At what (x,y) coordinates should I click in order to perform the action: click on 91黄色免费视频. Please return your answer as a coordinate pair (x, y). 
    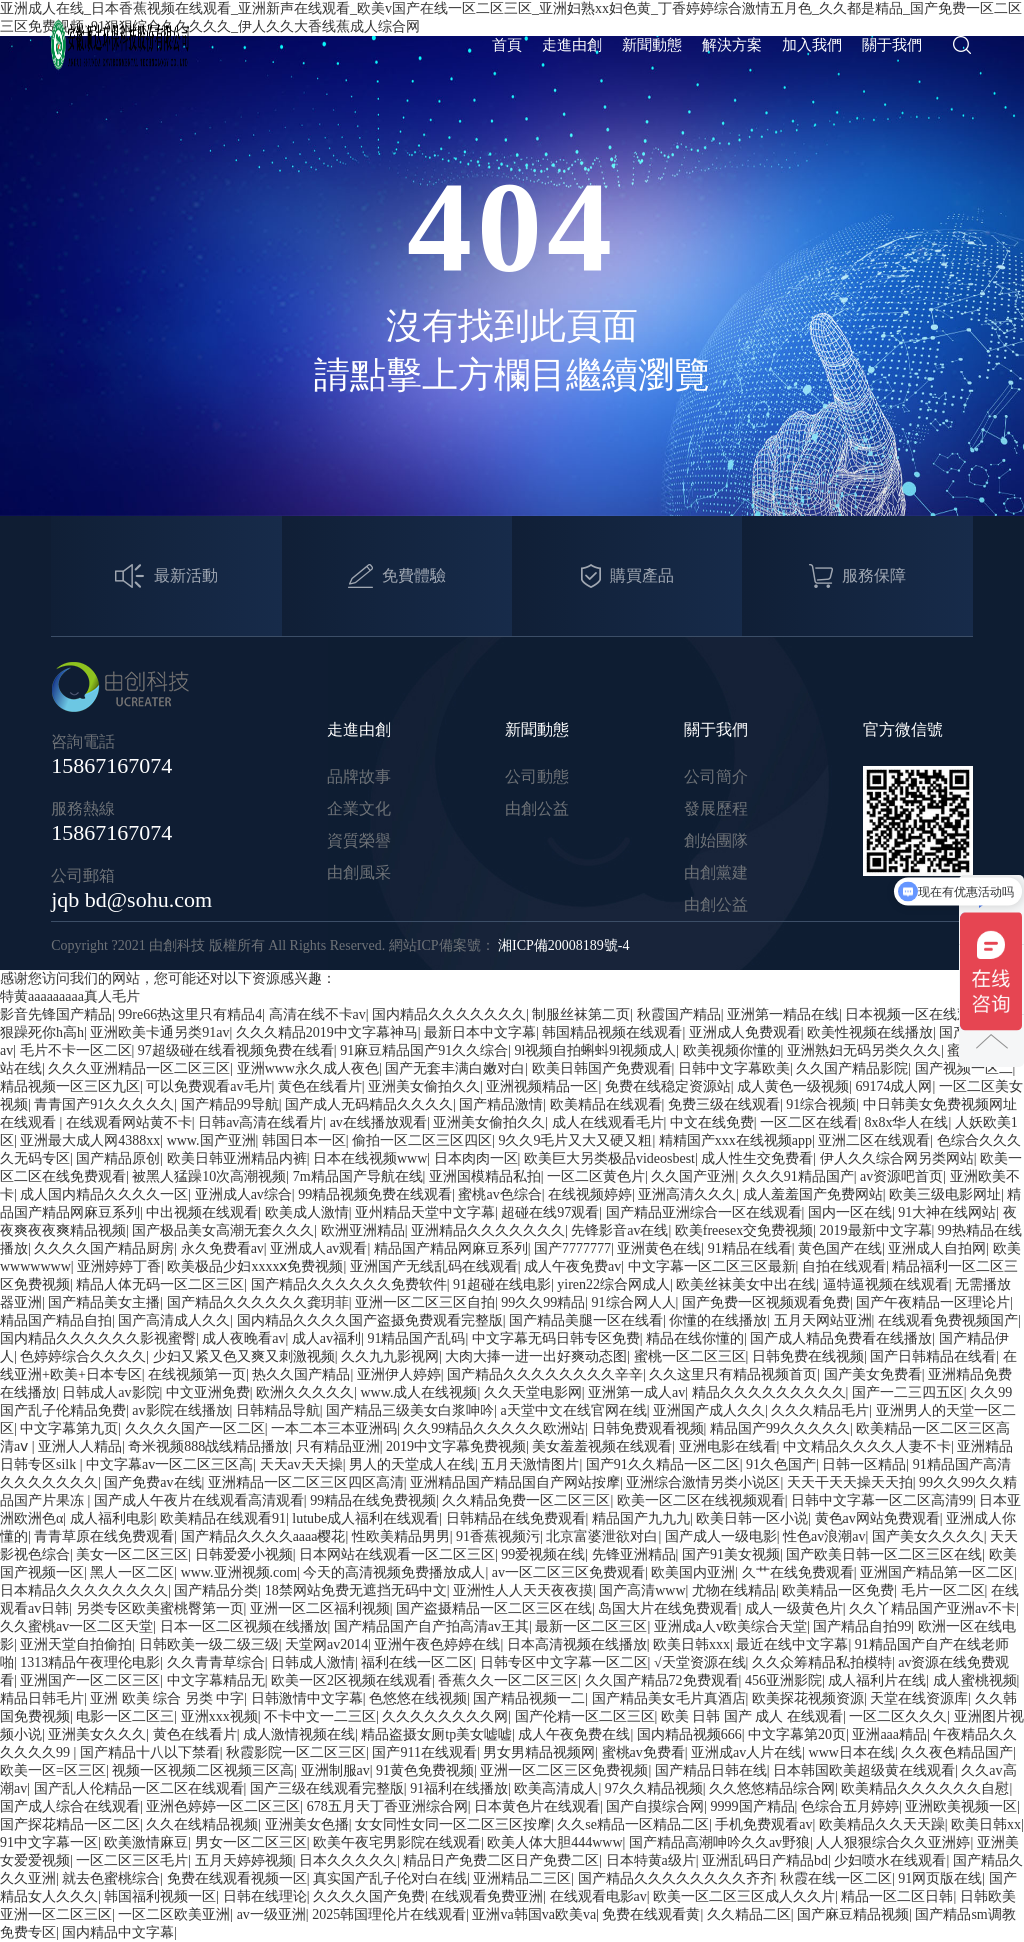
    Looking at the image, I should click on (425, 1770).